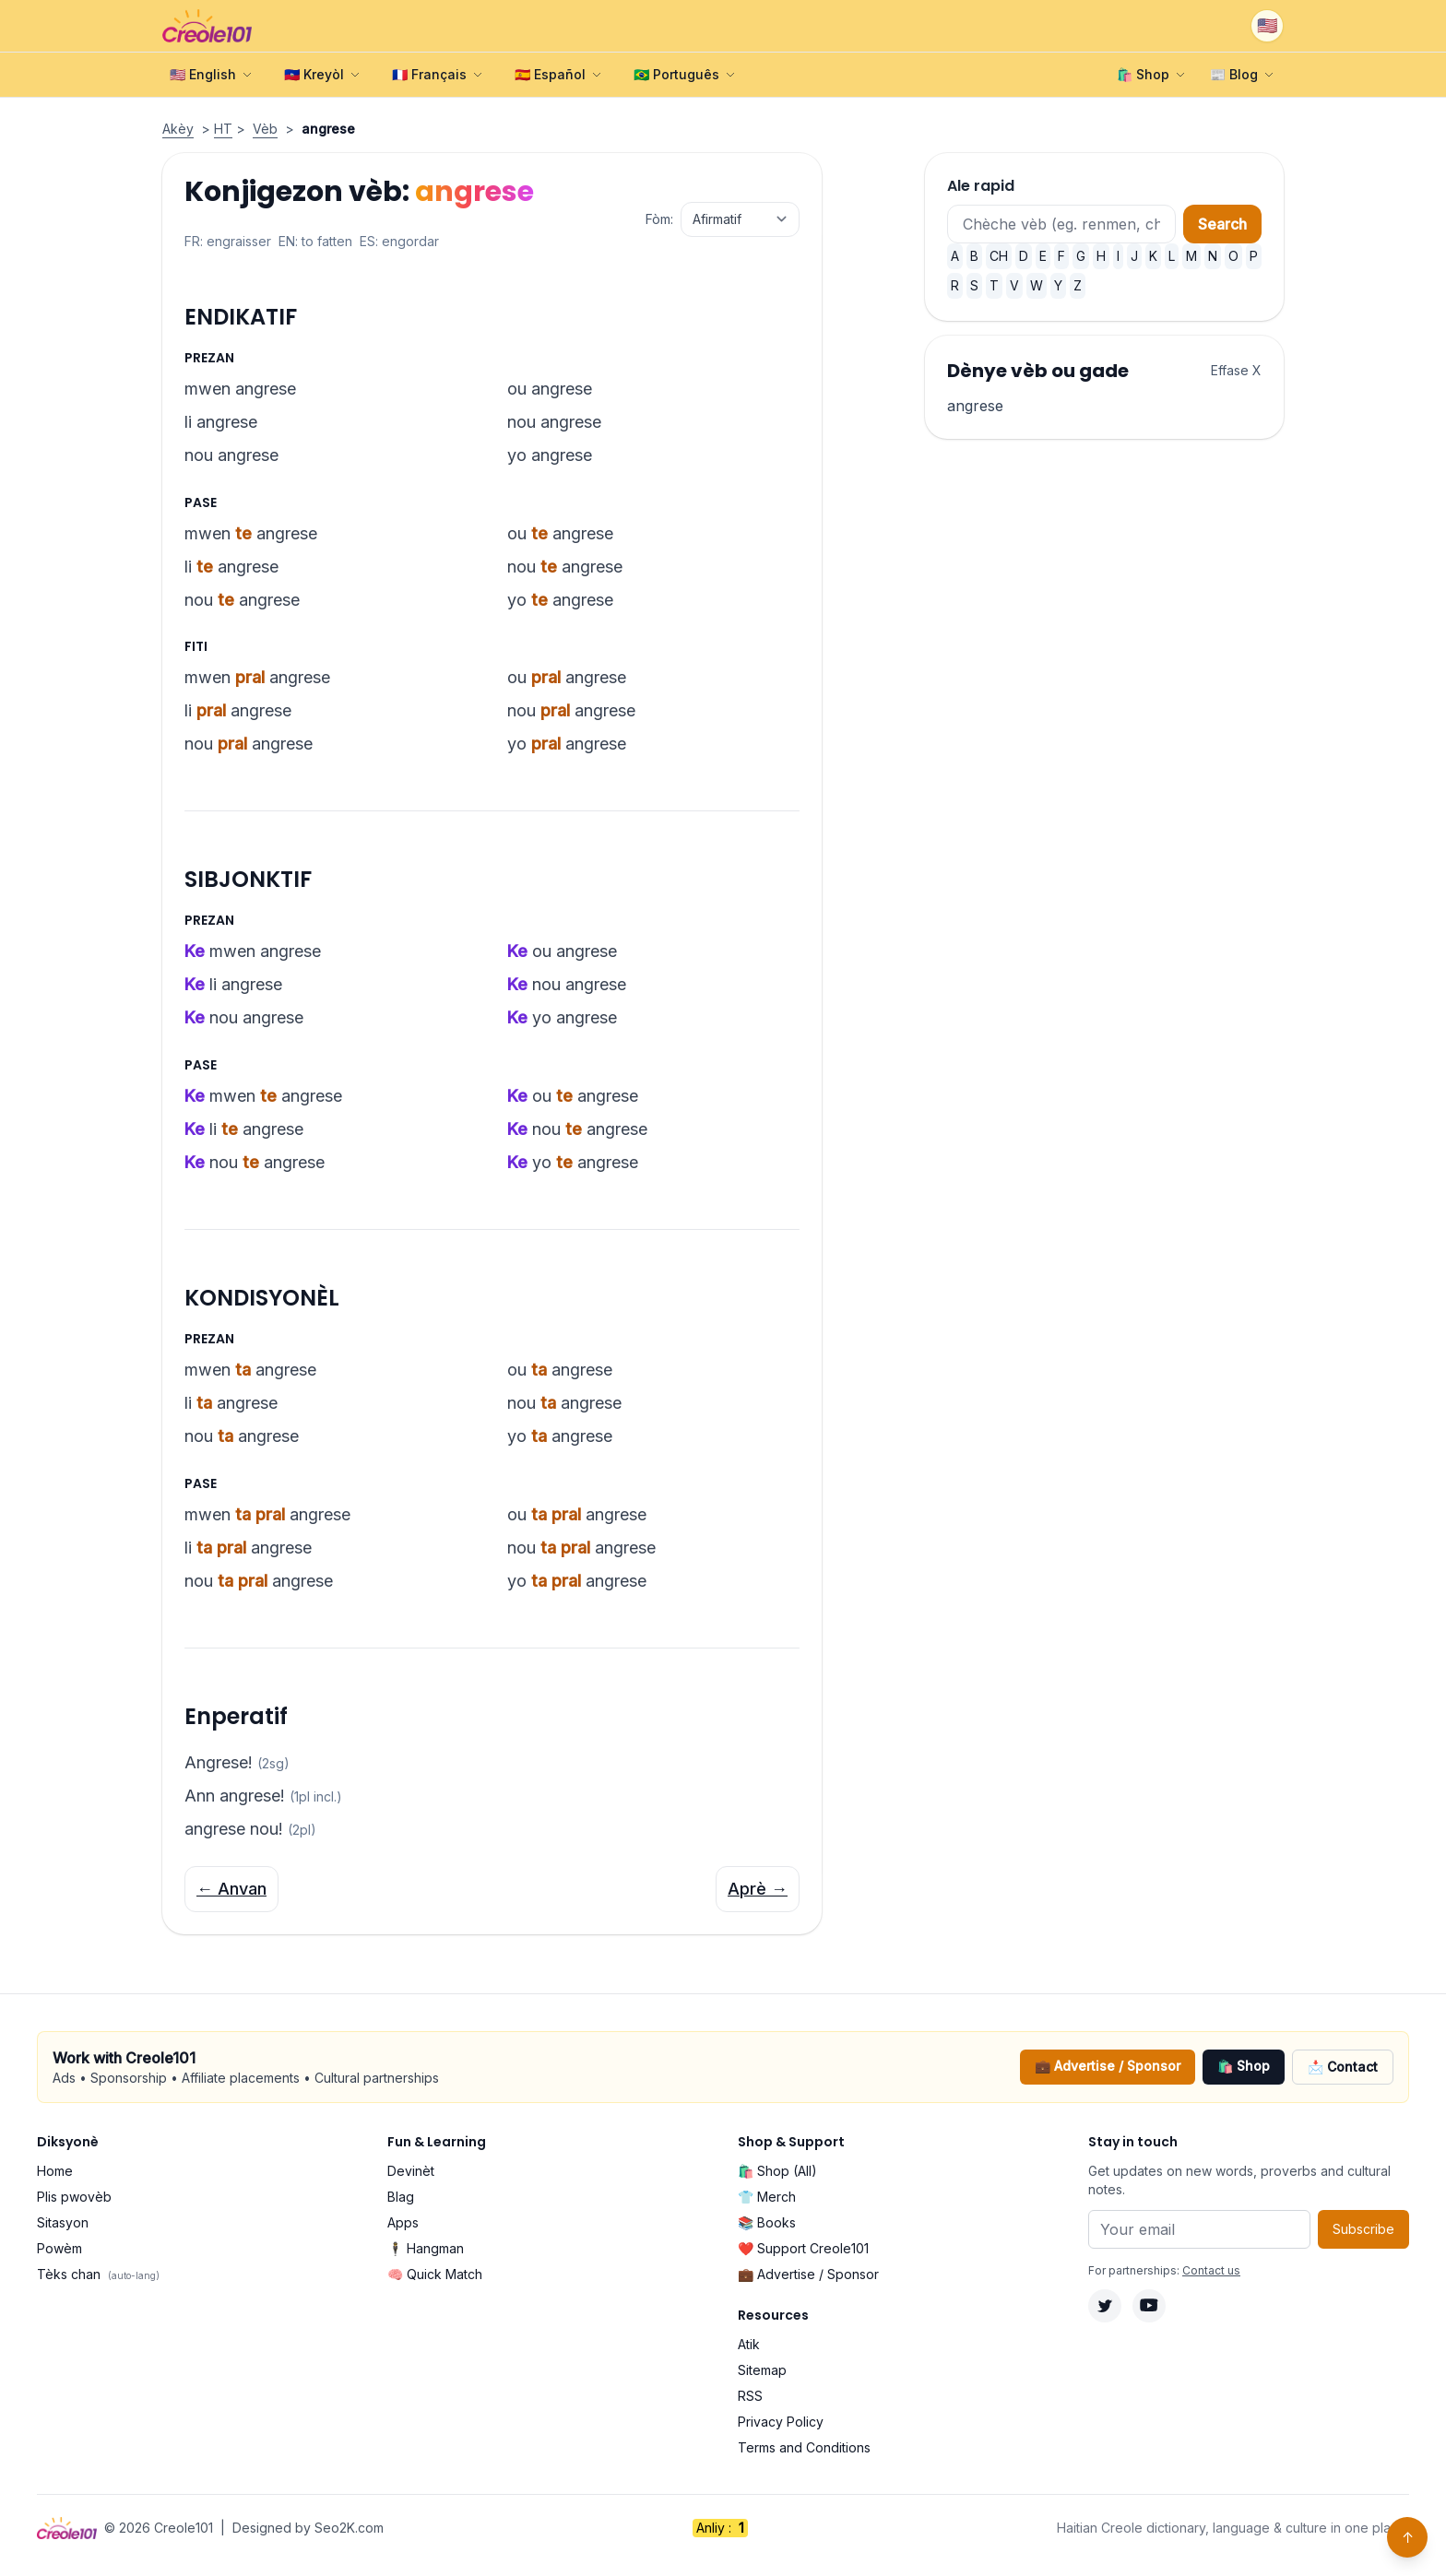  Describe the element at coordinates (1236, 370) in the screenshot. I see `Effase X` at that location.